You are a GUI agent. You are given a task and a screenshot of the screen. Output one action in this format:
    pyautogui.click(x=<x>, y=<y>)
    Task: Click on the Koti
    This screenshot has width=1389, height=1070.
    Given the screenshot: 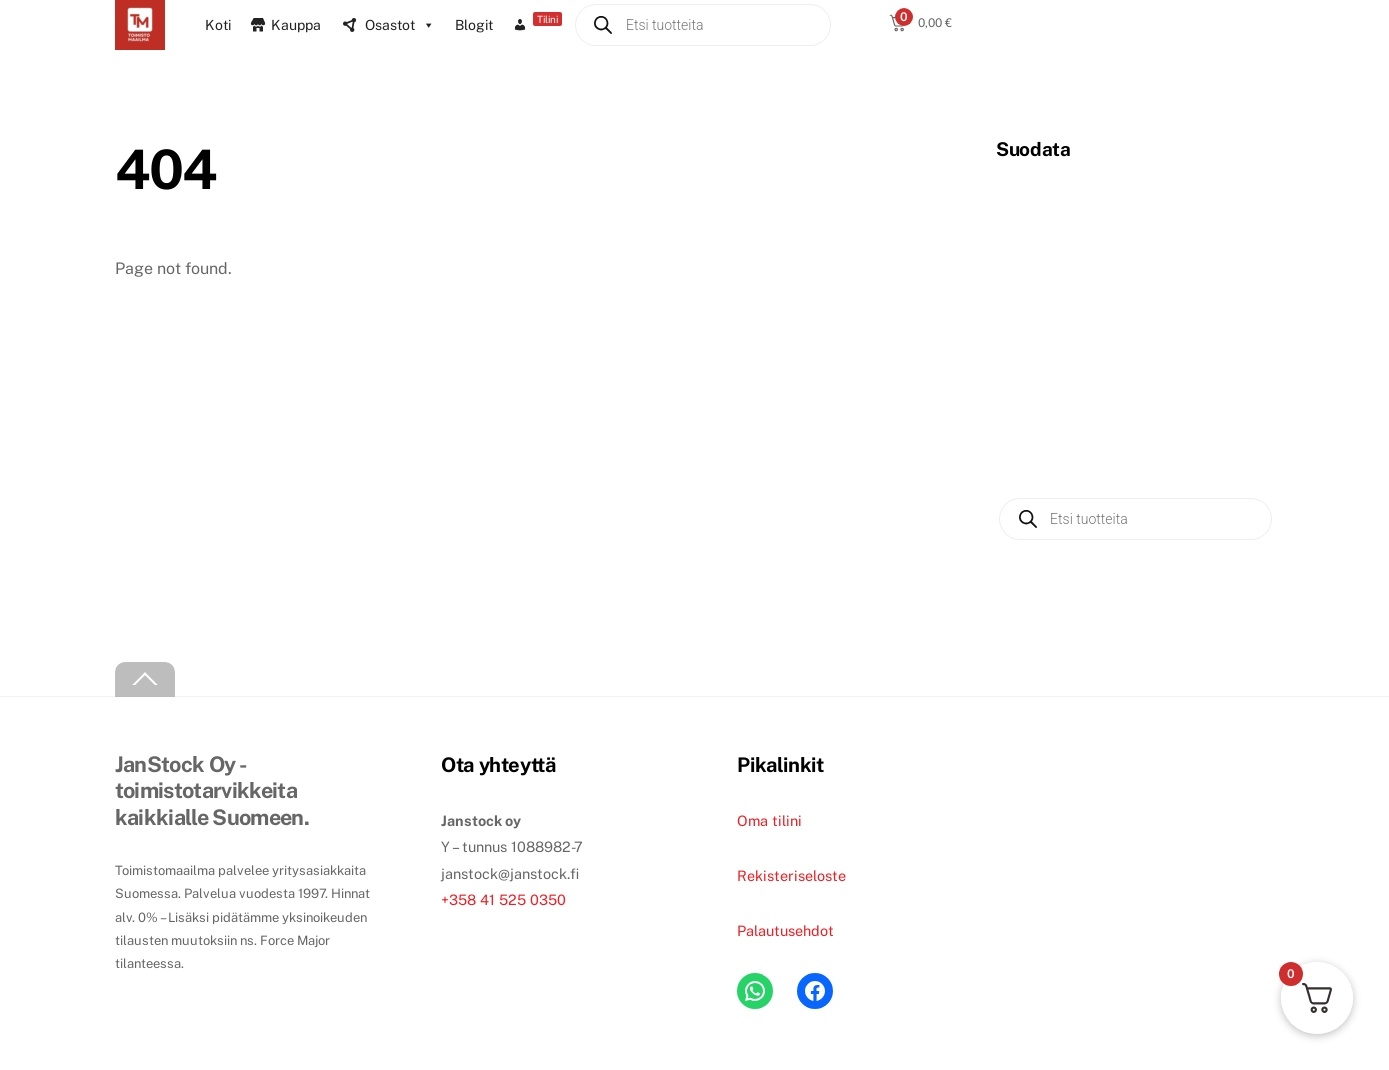 What is the action you would take?
    pyautogui.click(x=218, y=25)
    